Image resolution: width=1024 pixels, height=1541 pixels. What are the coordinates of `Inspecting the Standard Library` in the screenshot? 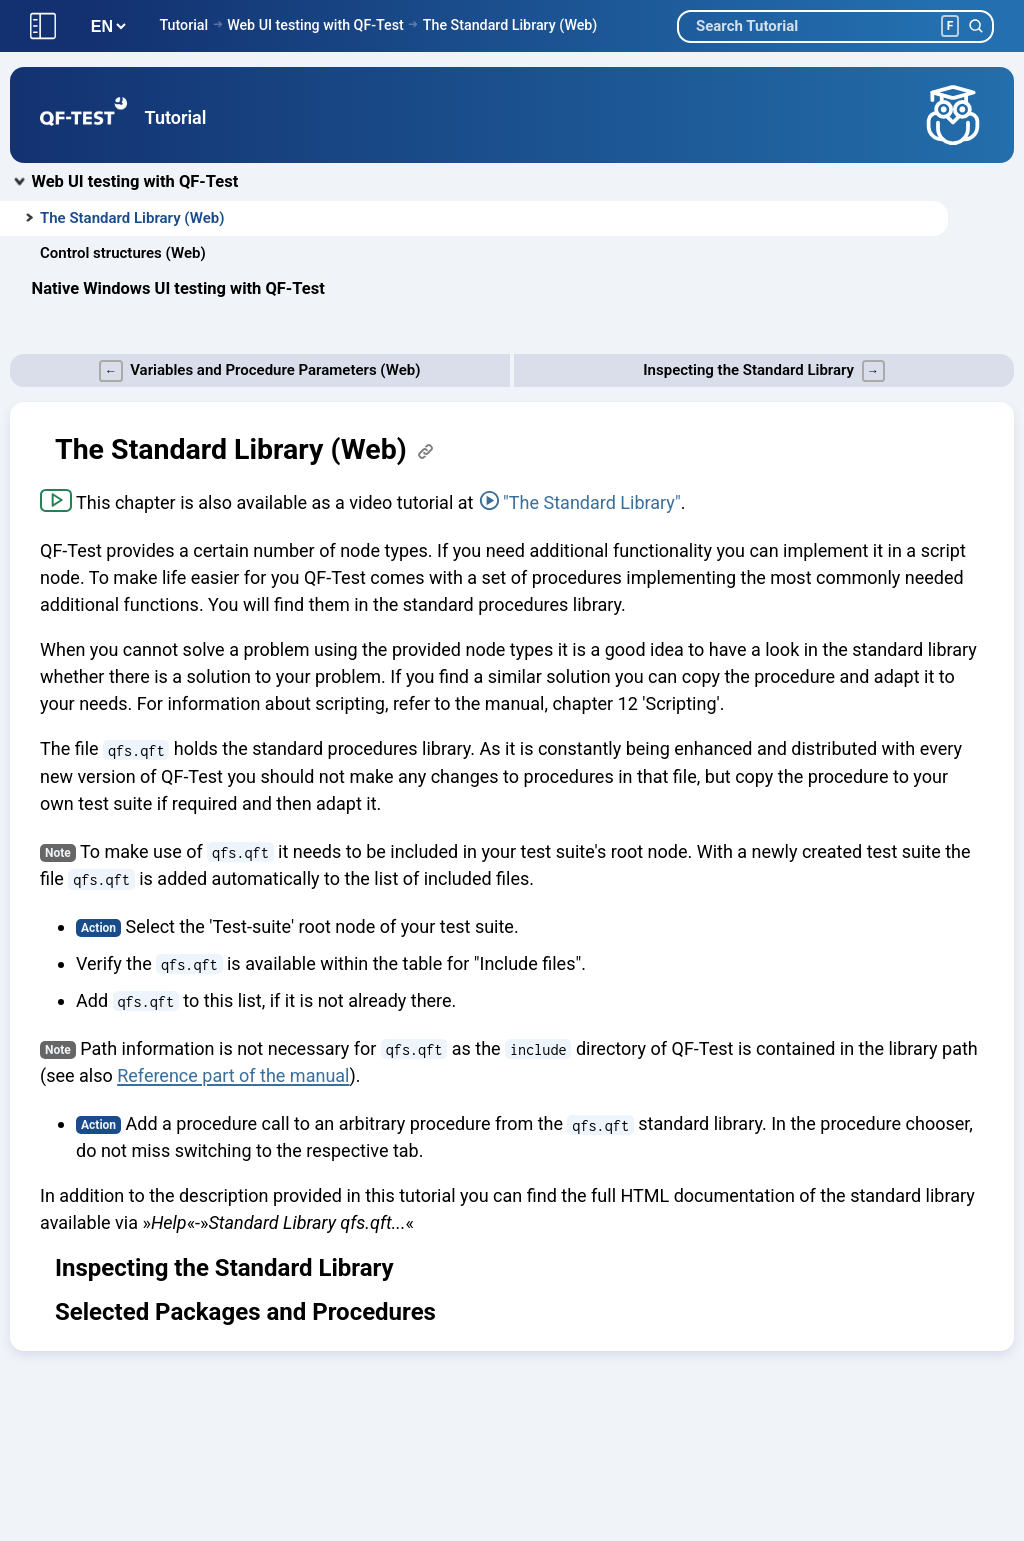 It's located at (224, 1268).